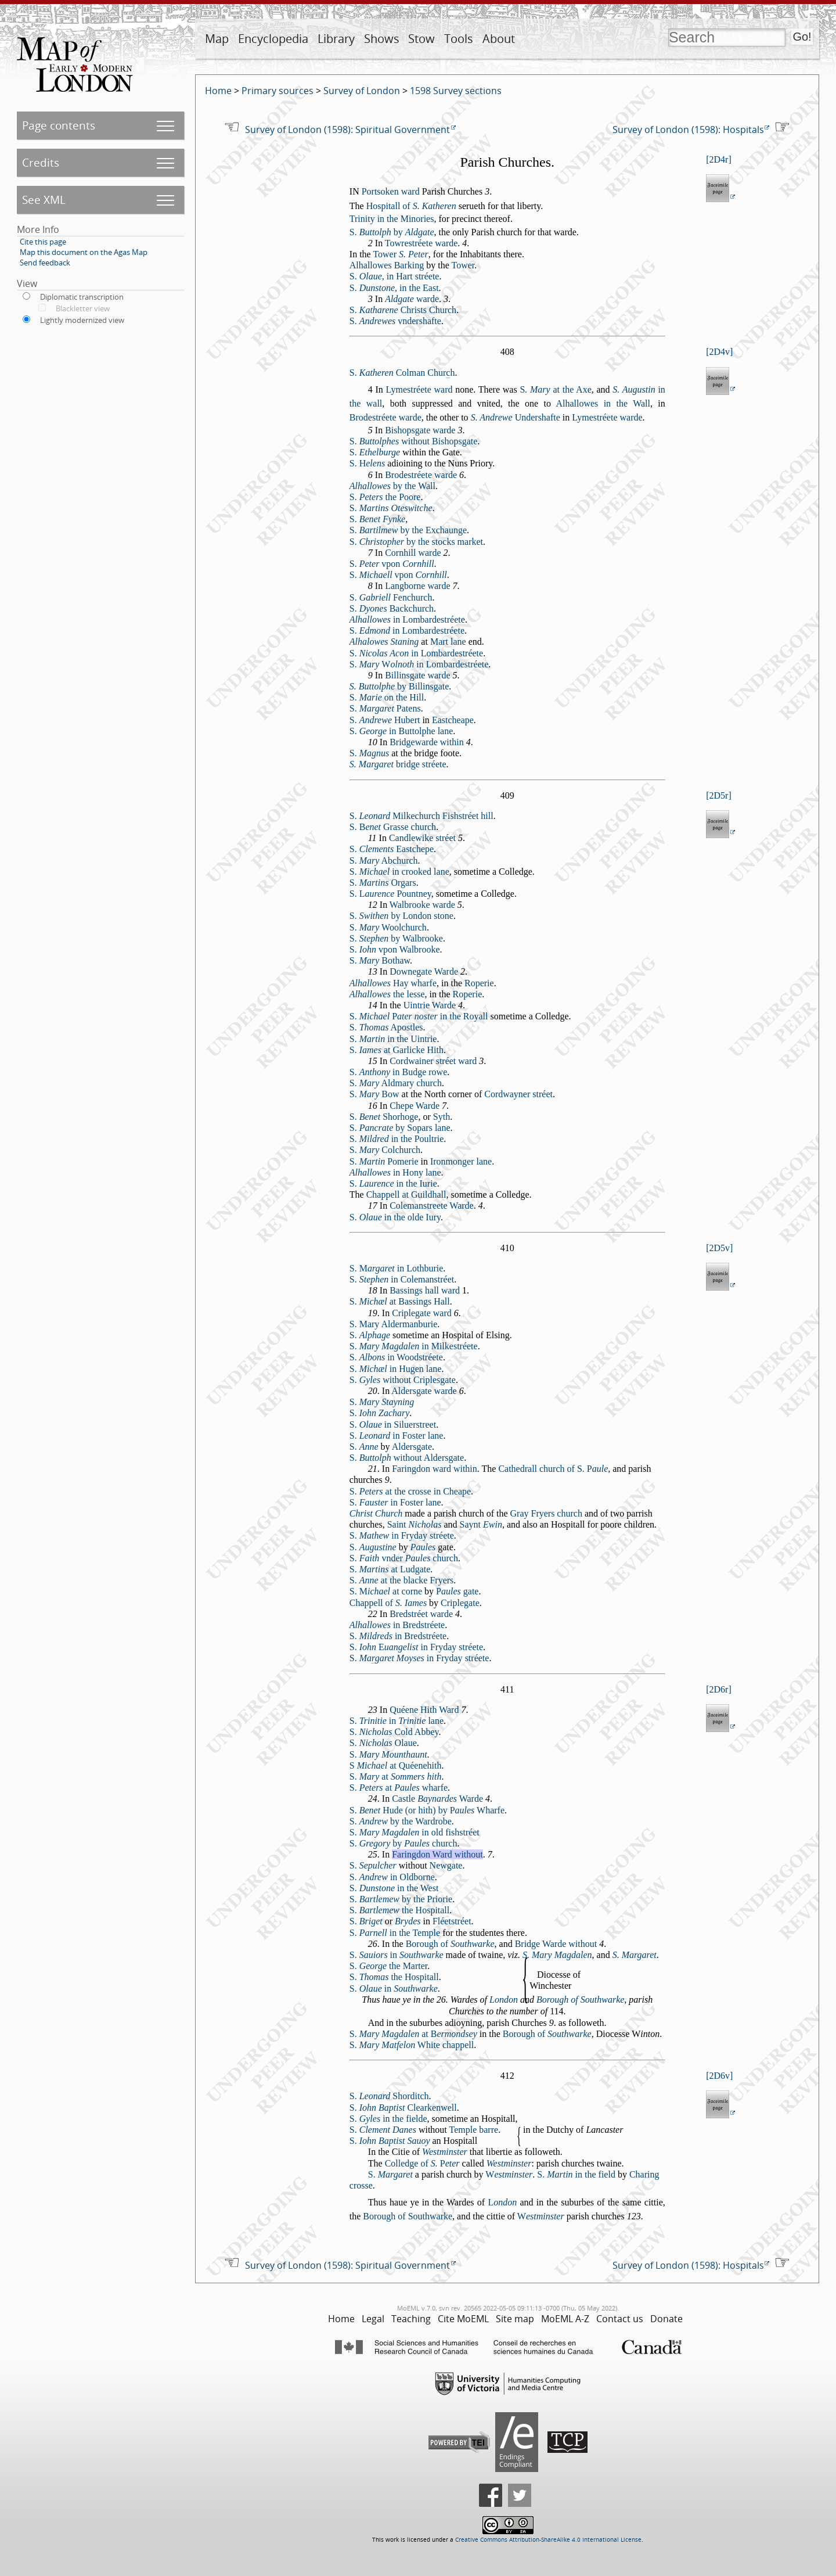  Describe the element at coordinates (385, 708) in the screenshot. I see `S. Patens` at that location.